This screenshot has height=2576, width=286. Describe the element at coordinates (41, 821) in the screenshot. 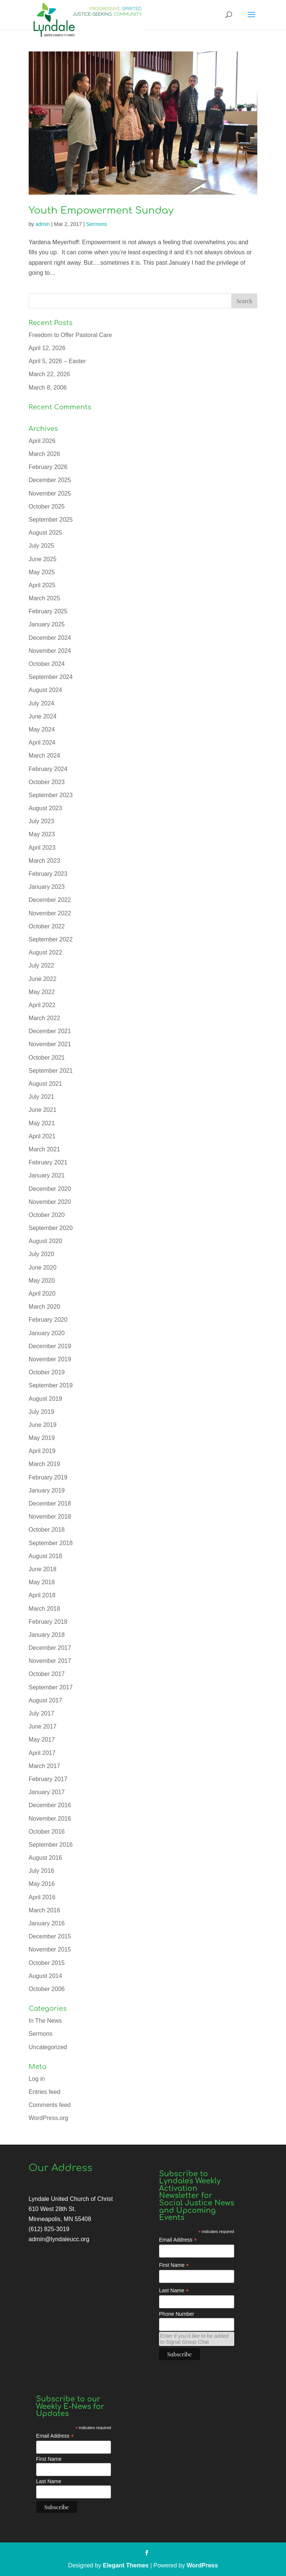

I see `July 2023` at that location.